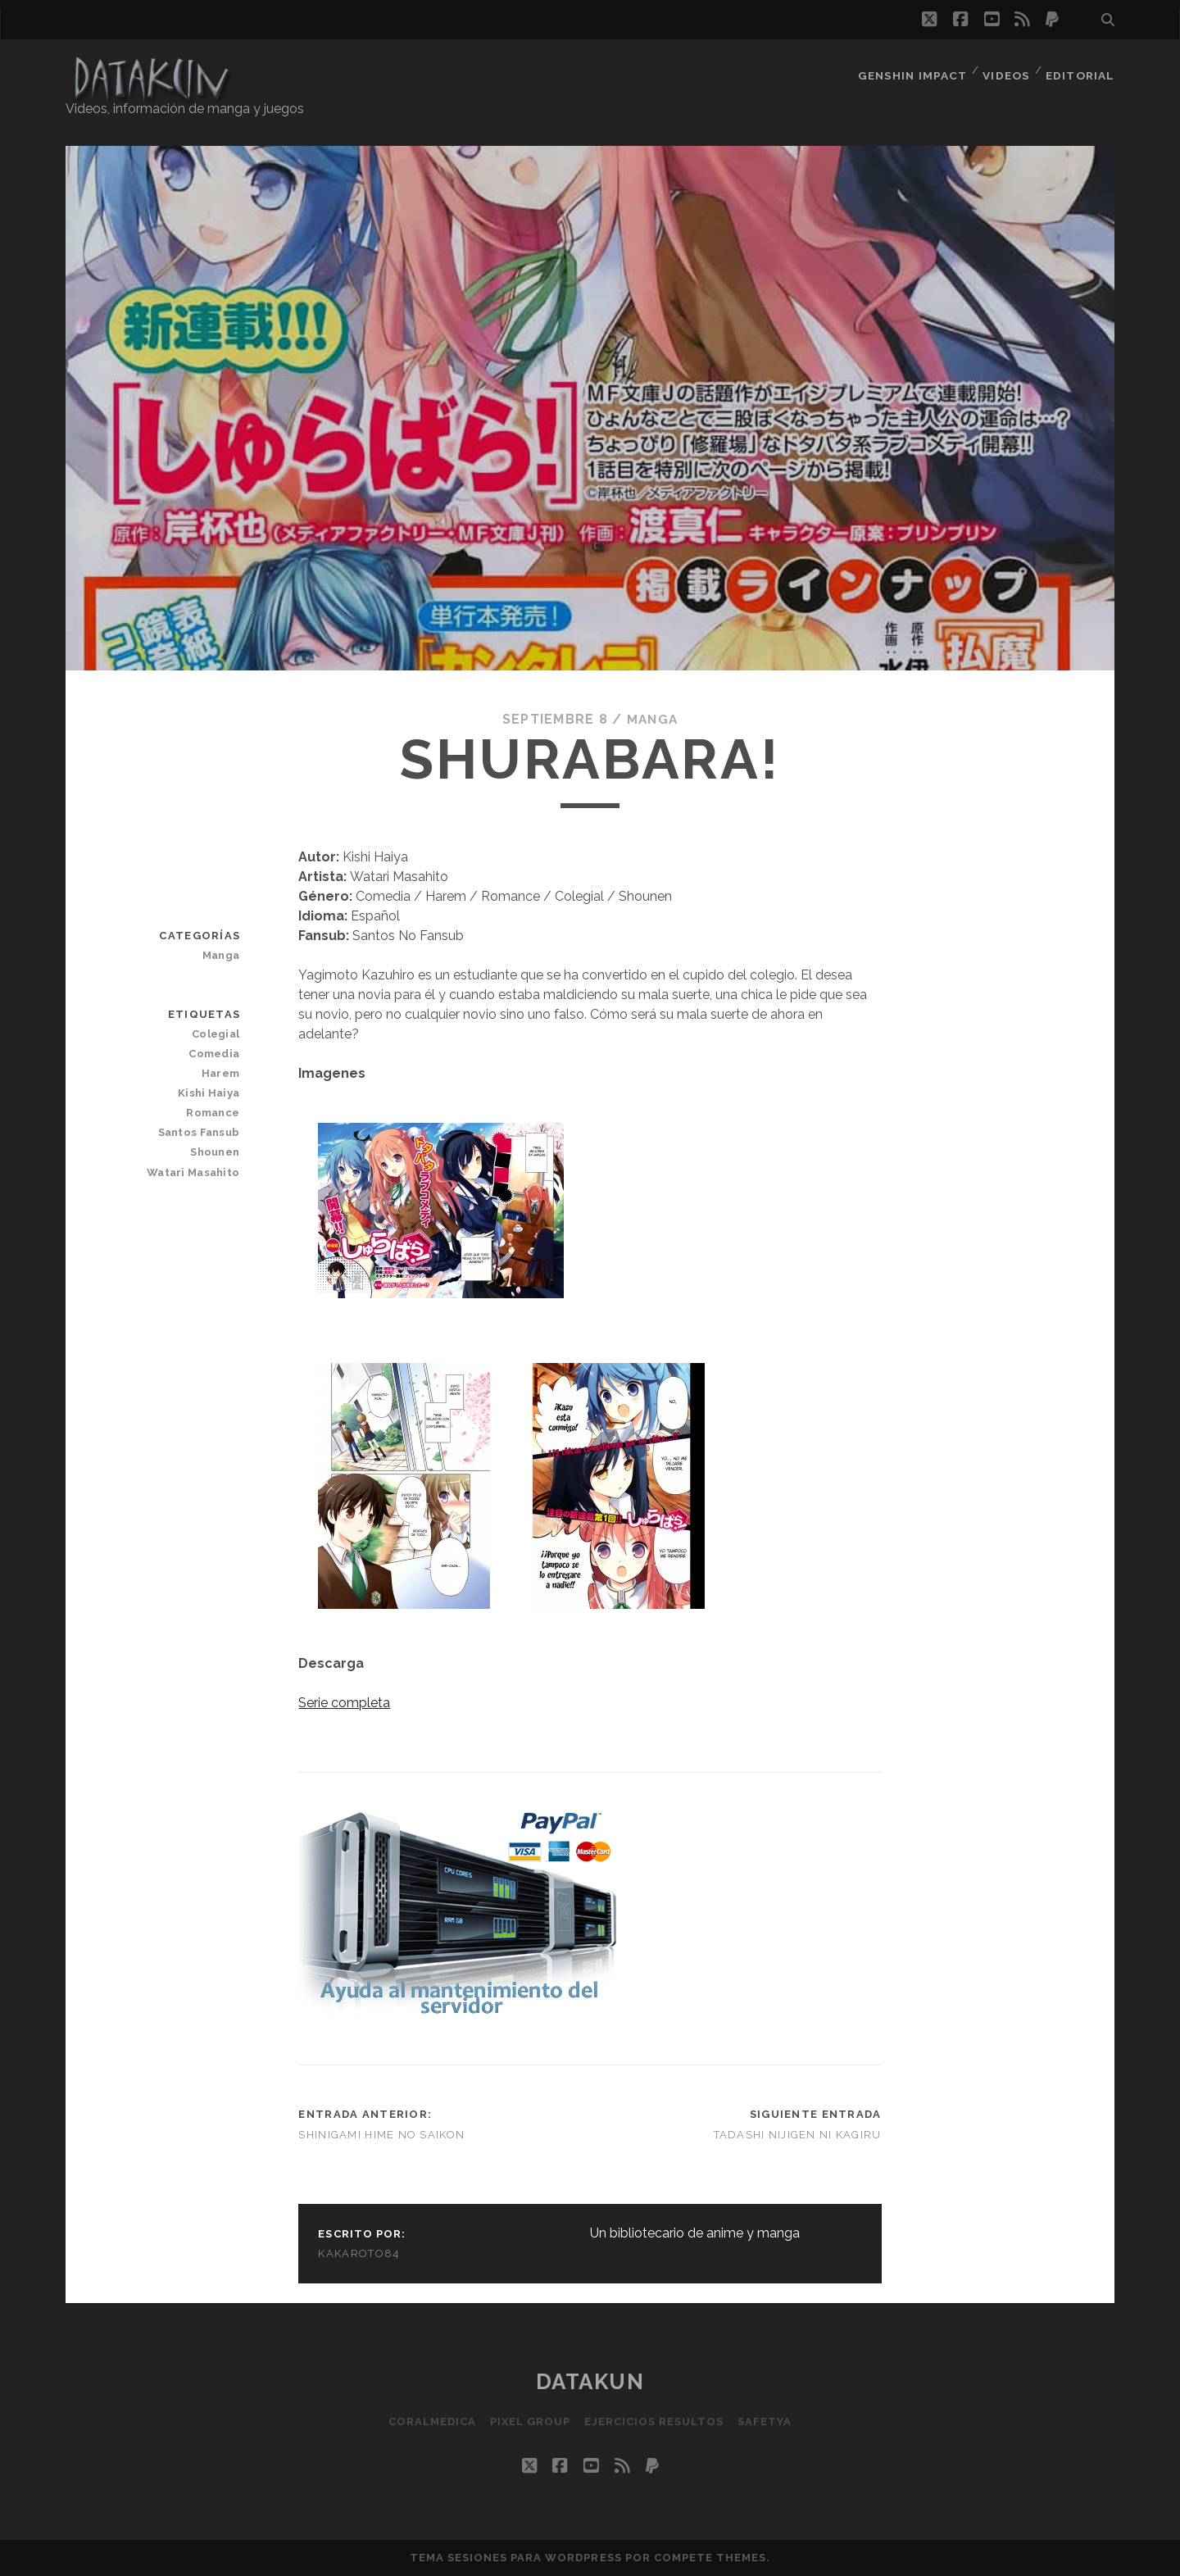 The height and width of the screenshot is (2576, 1180). I want to click on Harem, so click(221, 1073).